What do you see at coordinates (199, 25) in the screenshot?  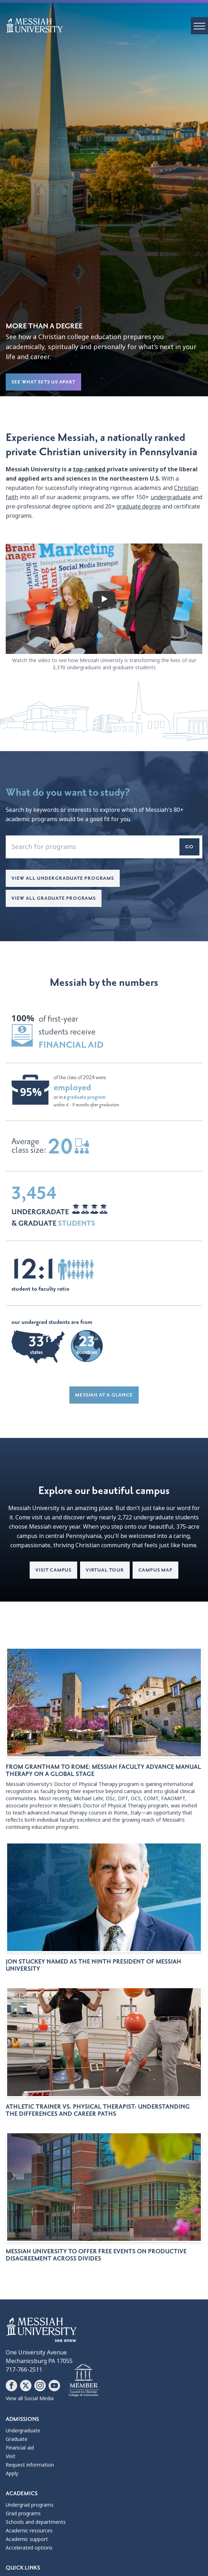 I see `[open menu]` at bounding box center [199, 25].